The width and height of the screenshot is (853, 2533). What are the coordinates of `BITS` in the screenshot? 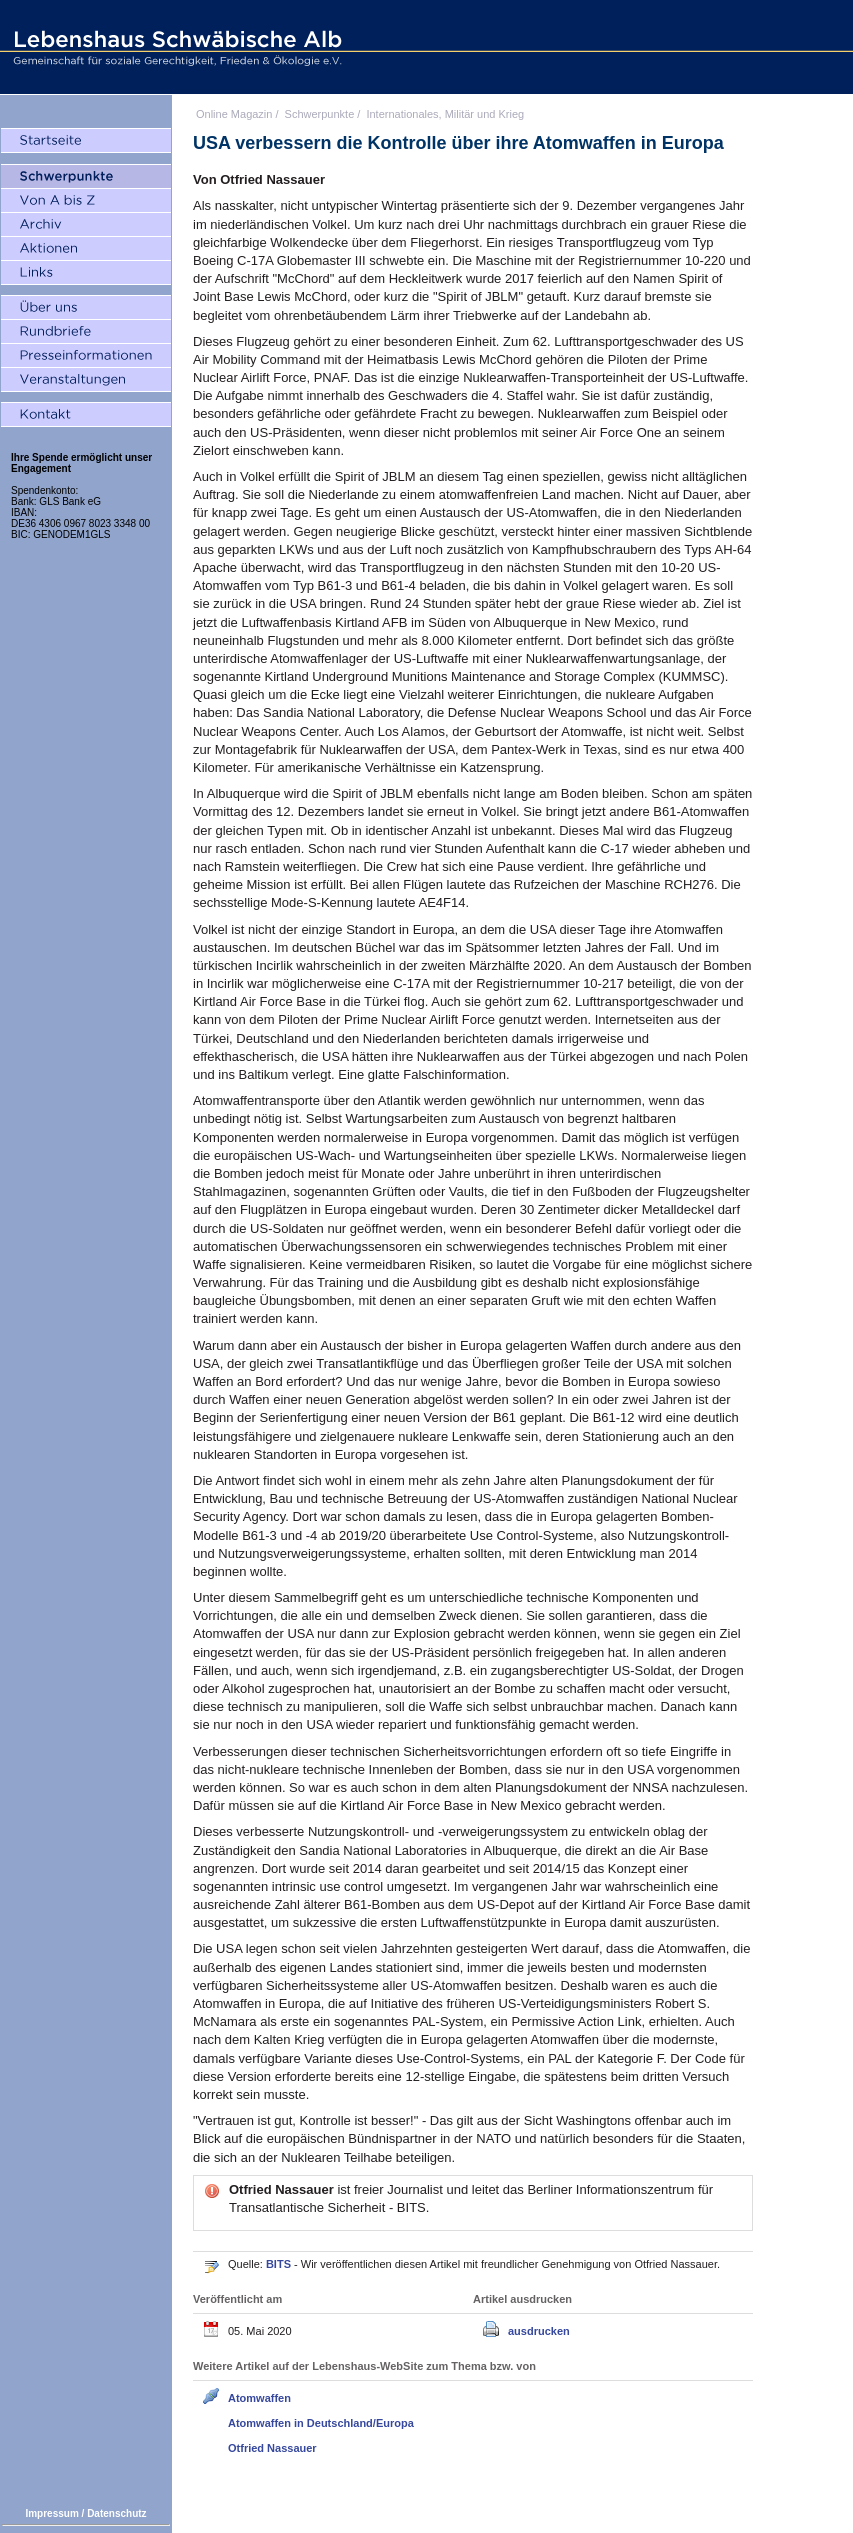 It's located at (280, 2264).